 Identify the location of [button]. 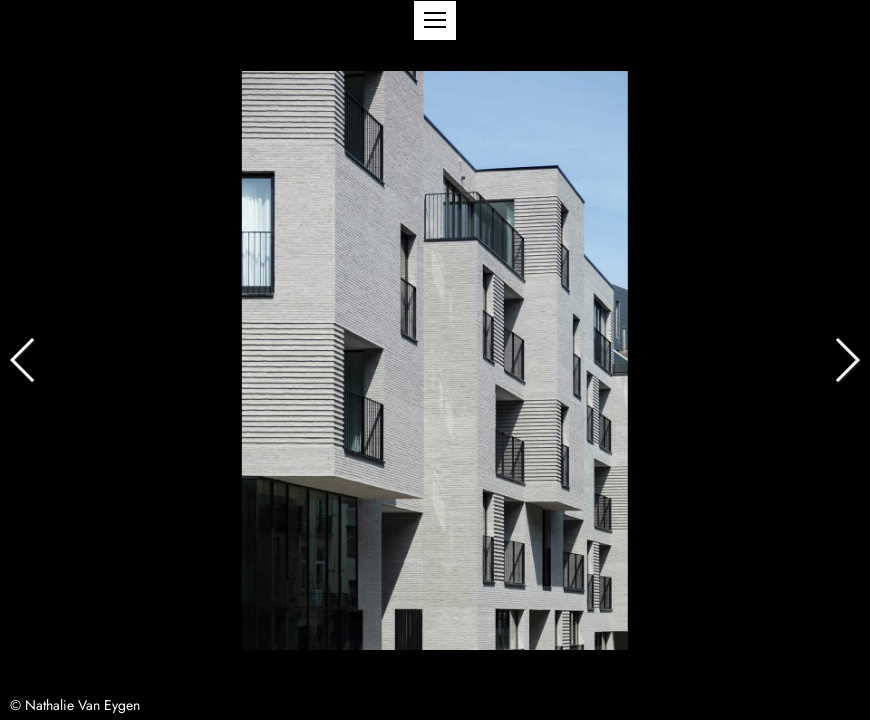
(435, 20).